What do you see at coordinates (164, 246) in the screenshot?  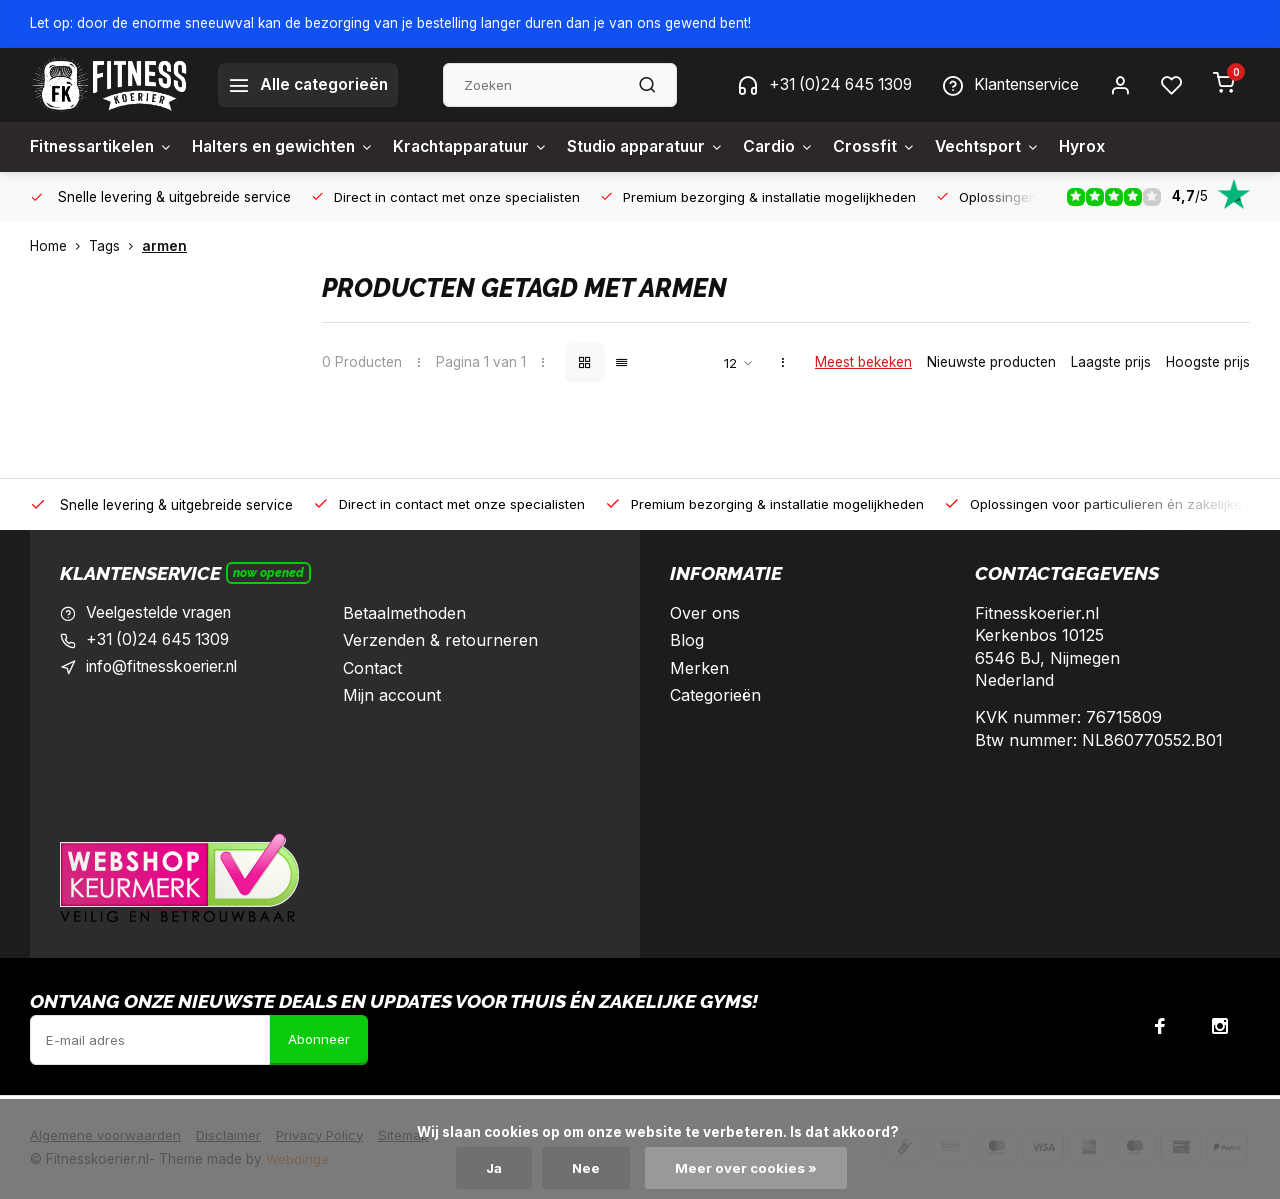 I see `armen` at bounding box center [164, 246].